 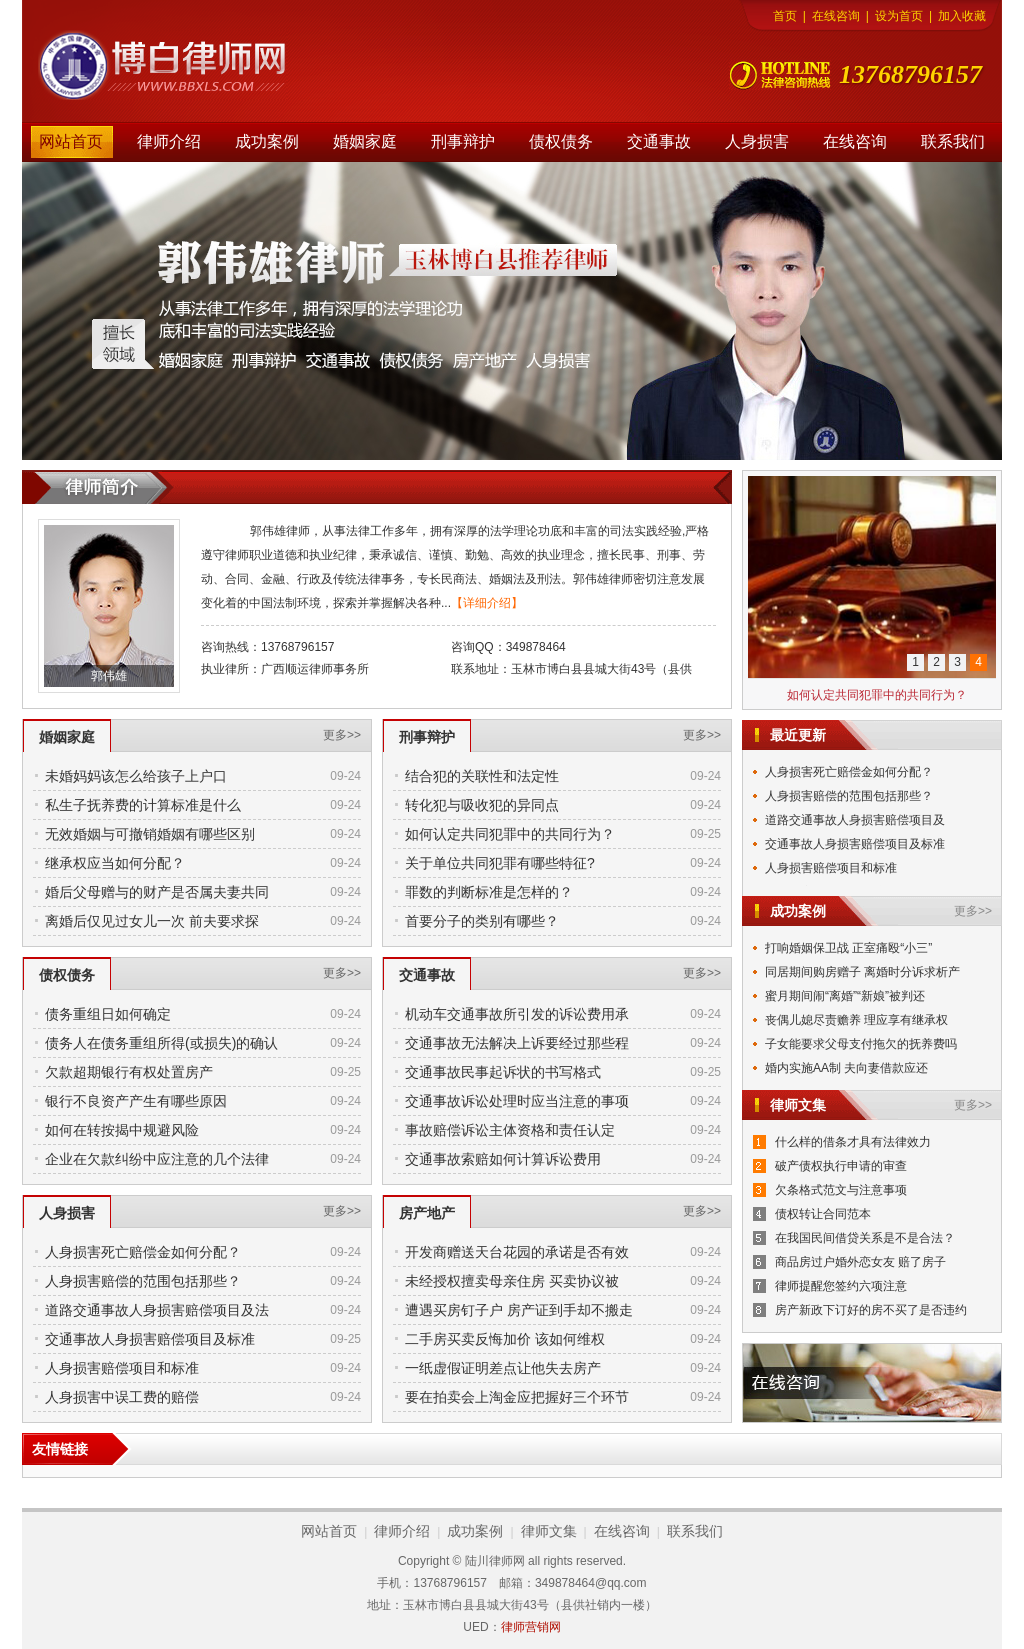 What do you see at coordinates (122, 1130) in the screenshot?
I see `如何在转按揭中规避风险` at bounding box center [122, 1130].